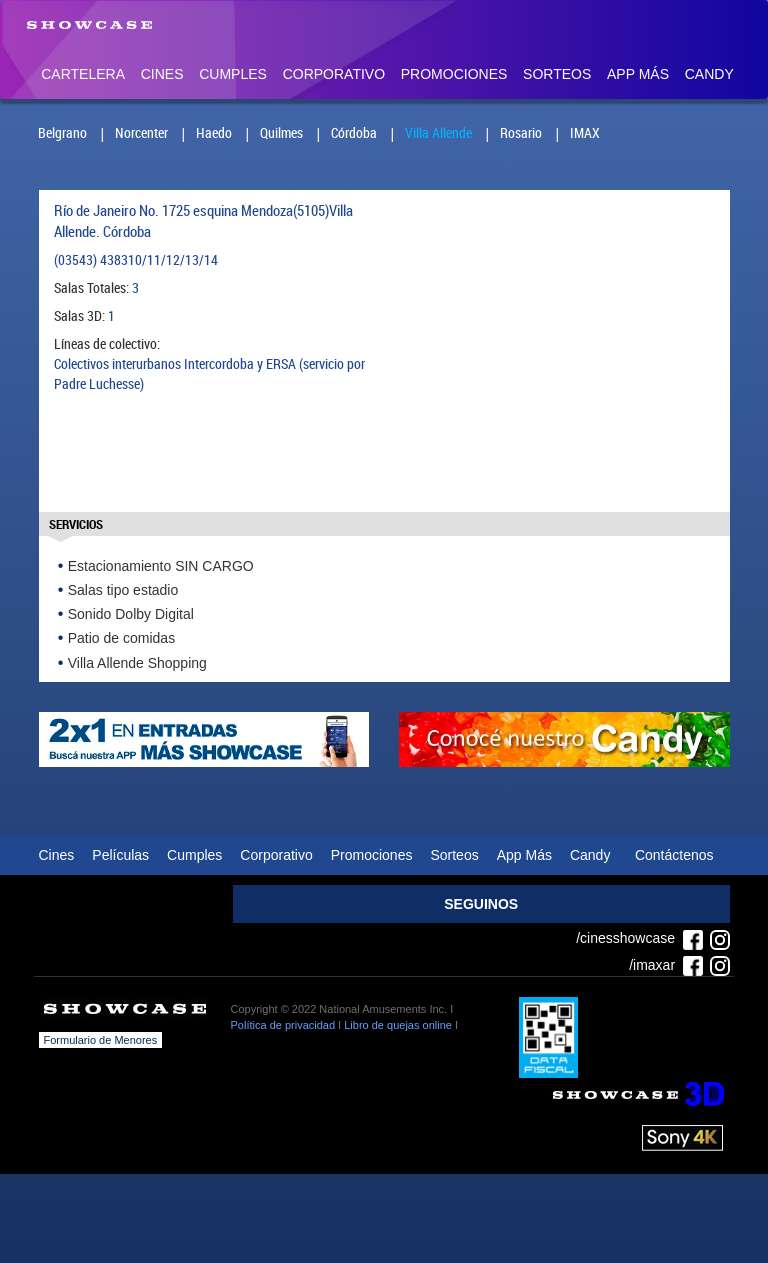 This screenshot has width=768, height=1263. Describe the element at coordinates (214, 132) in the screenshot. I see `Haedo` at that location.